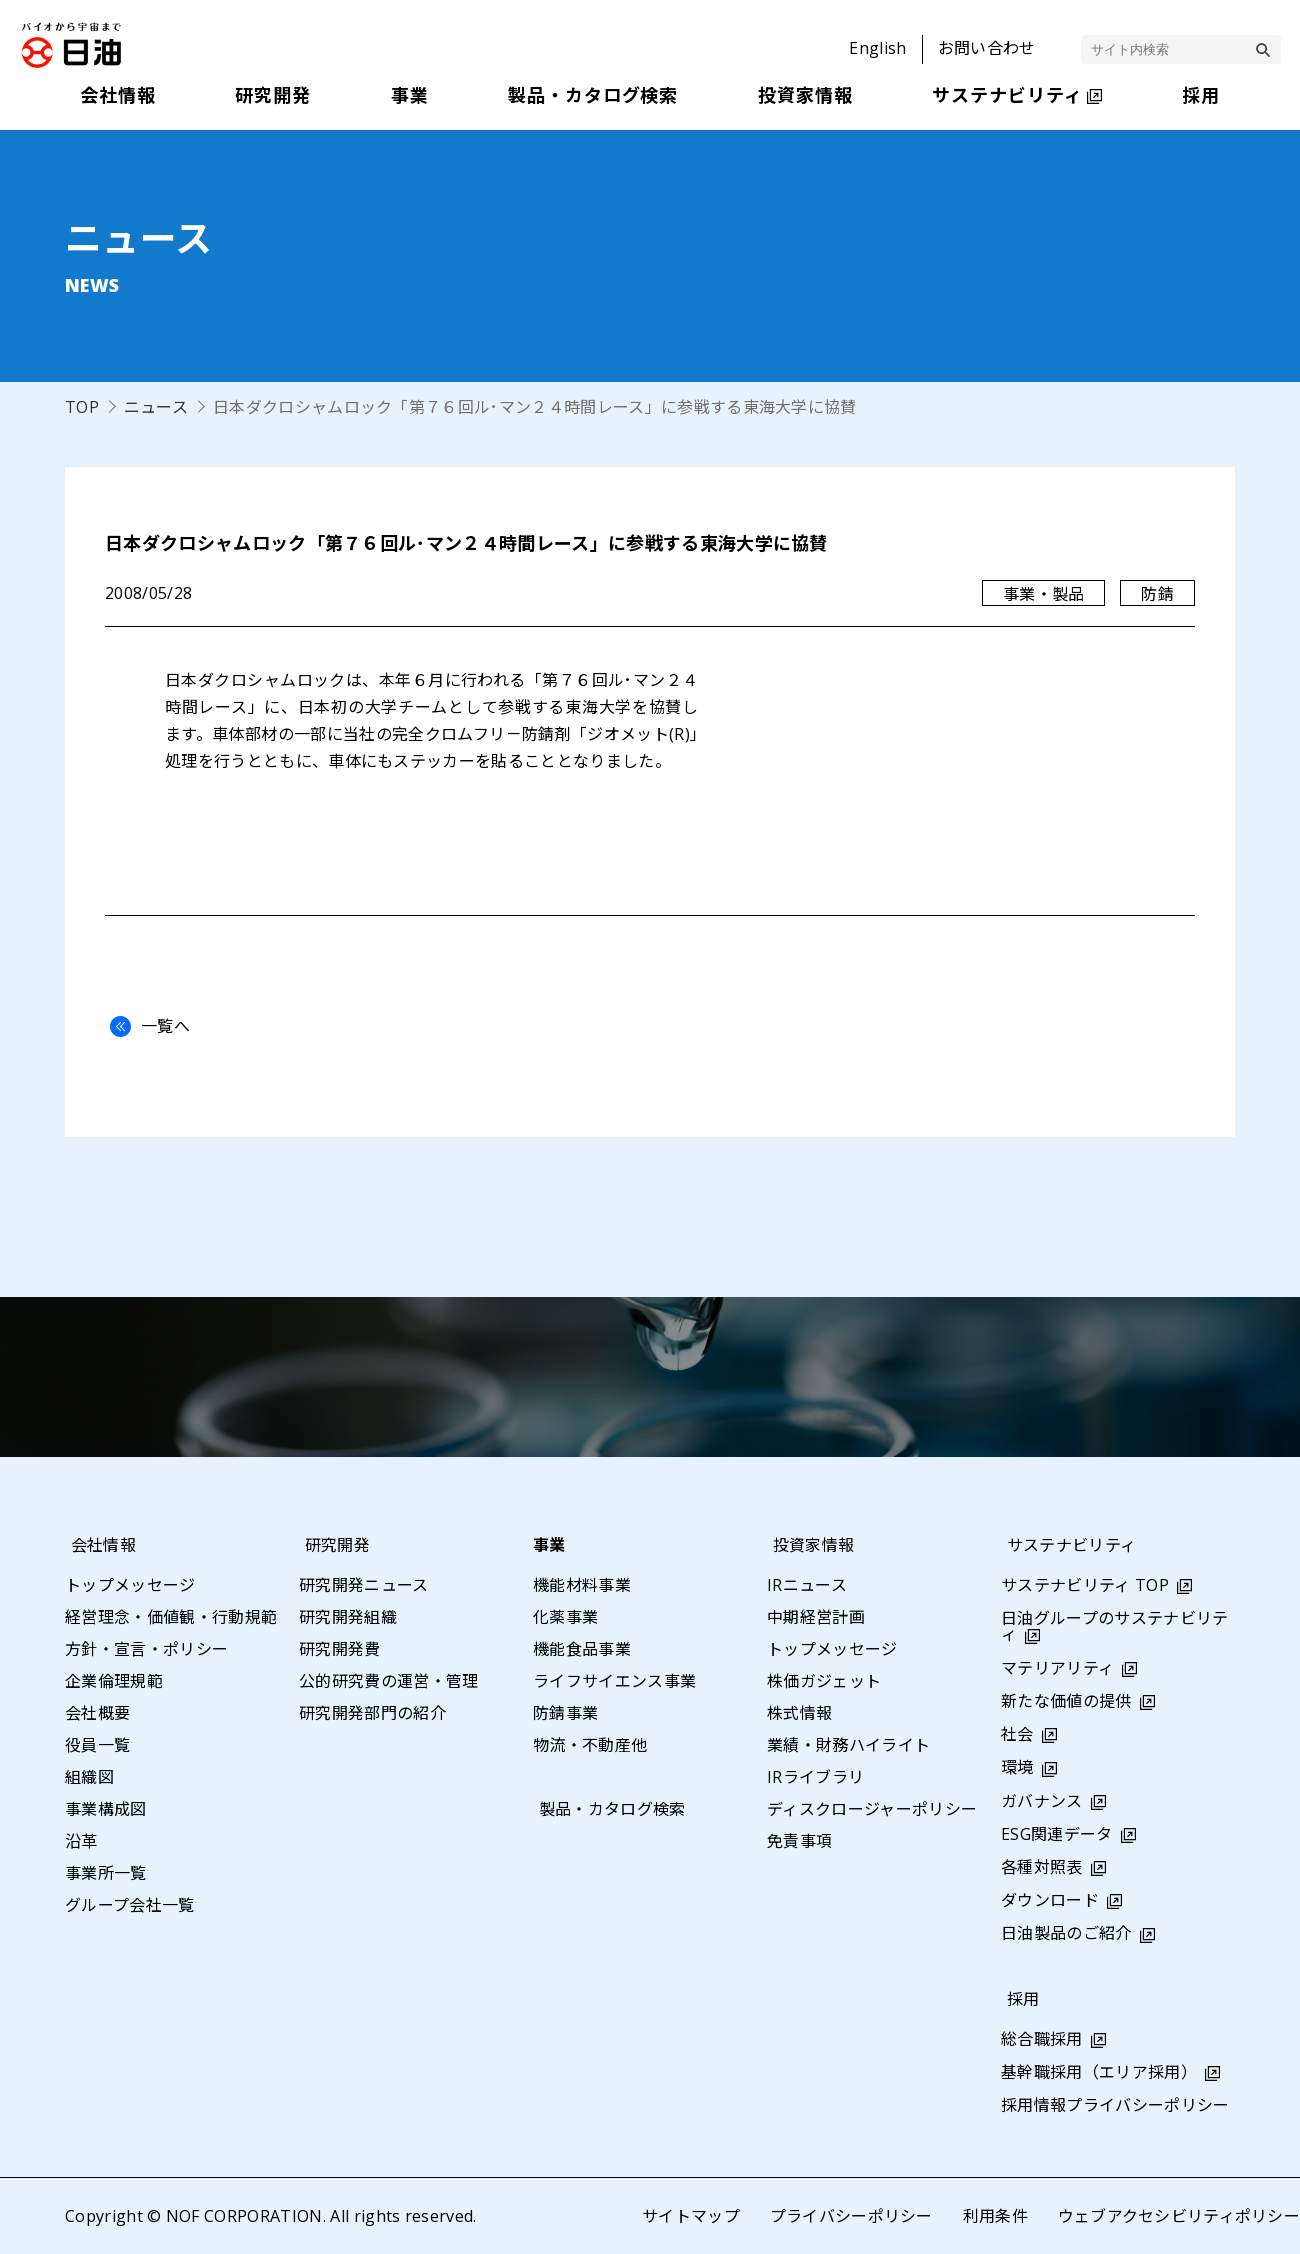  What do you see at coordinates (156, 407) in the screenshot?
I see `ニュース` at bounding box center [156, 407].